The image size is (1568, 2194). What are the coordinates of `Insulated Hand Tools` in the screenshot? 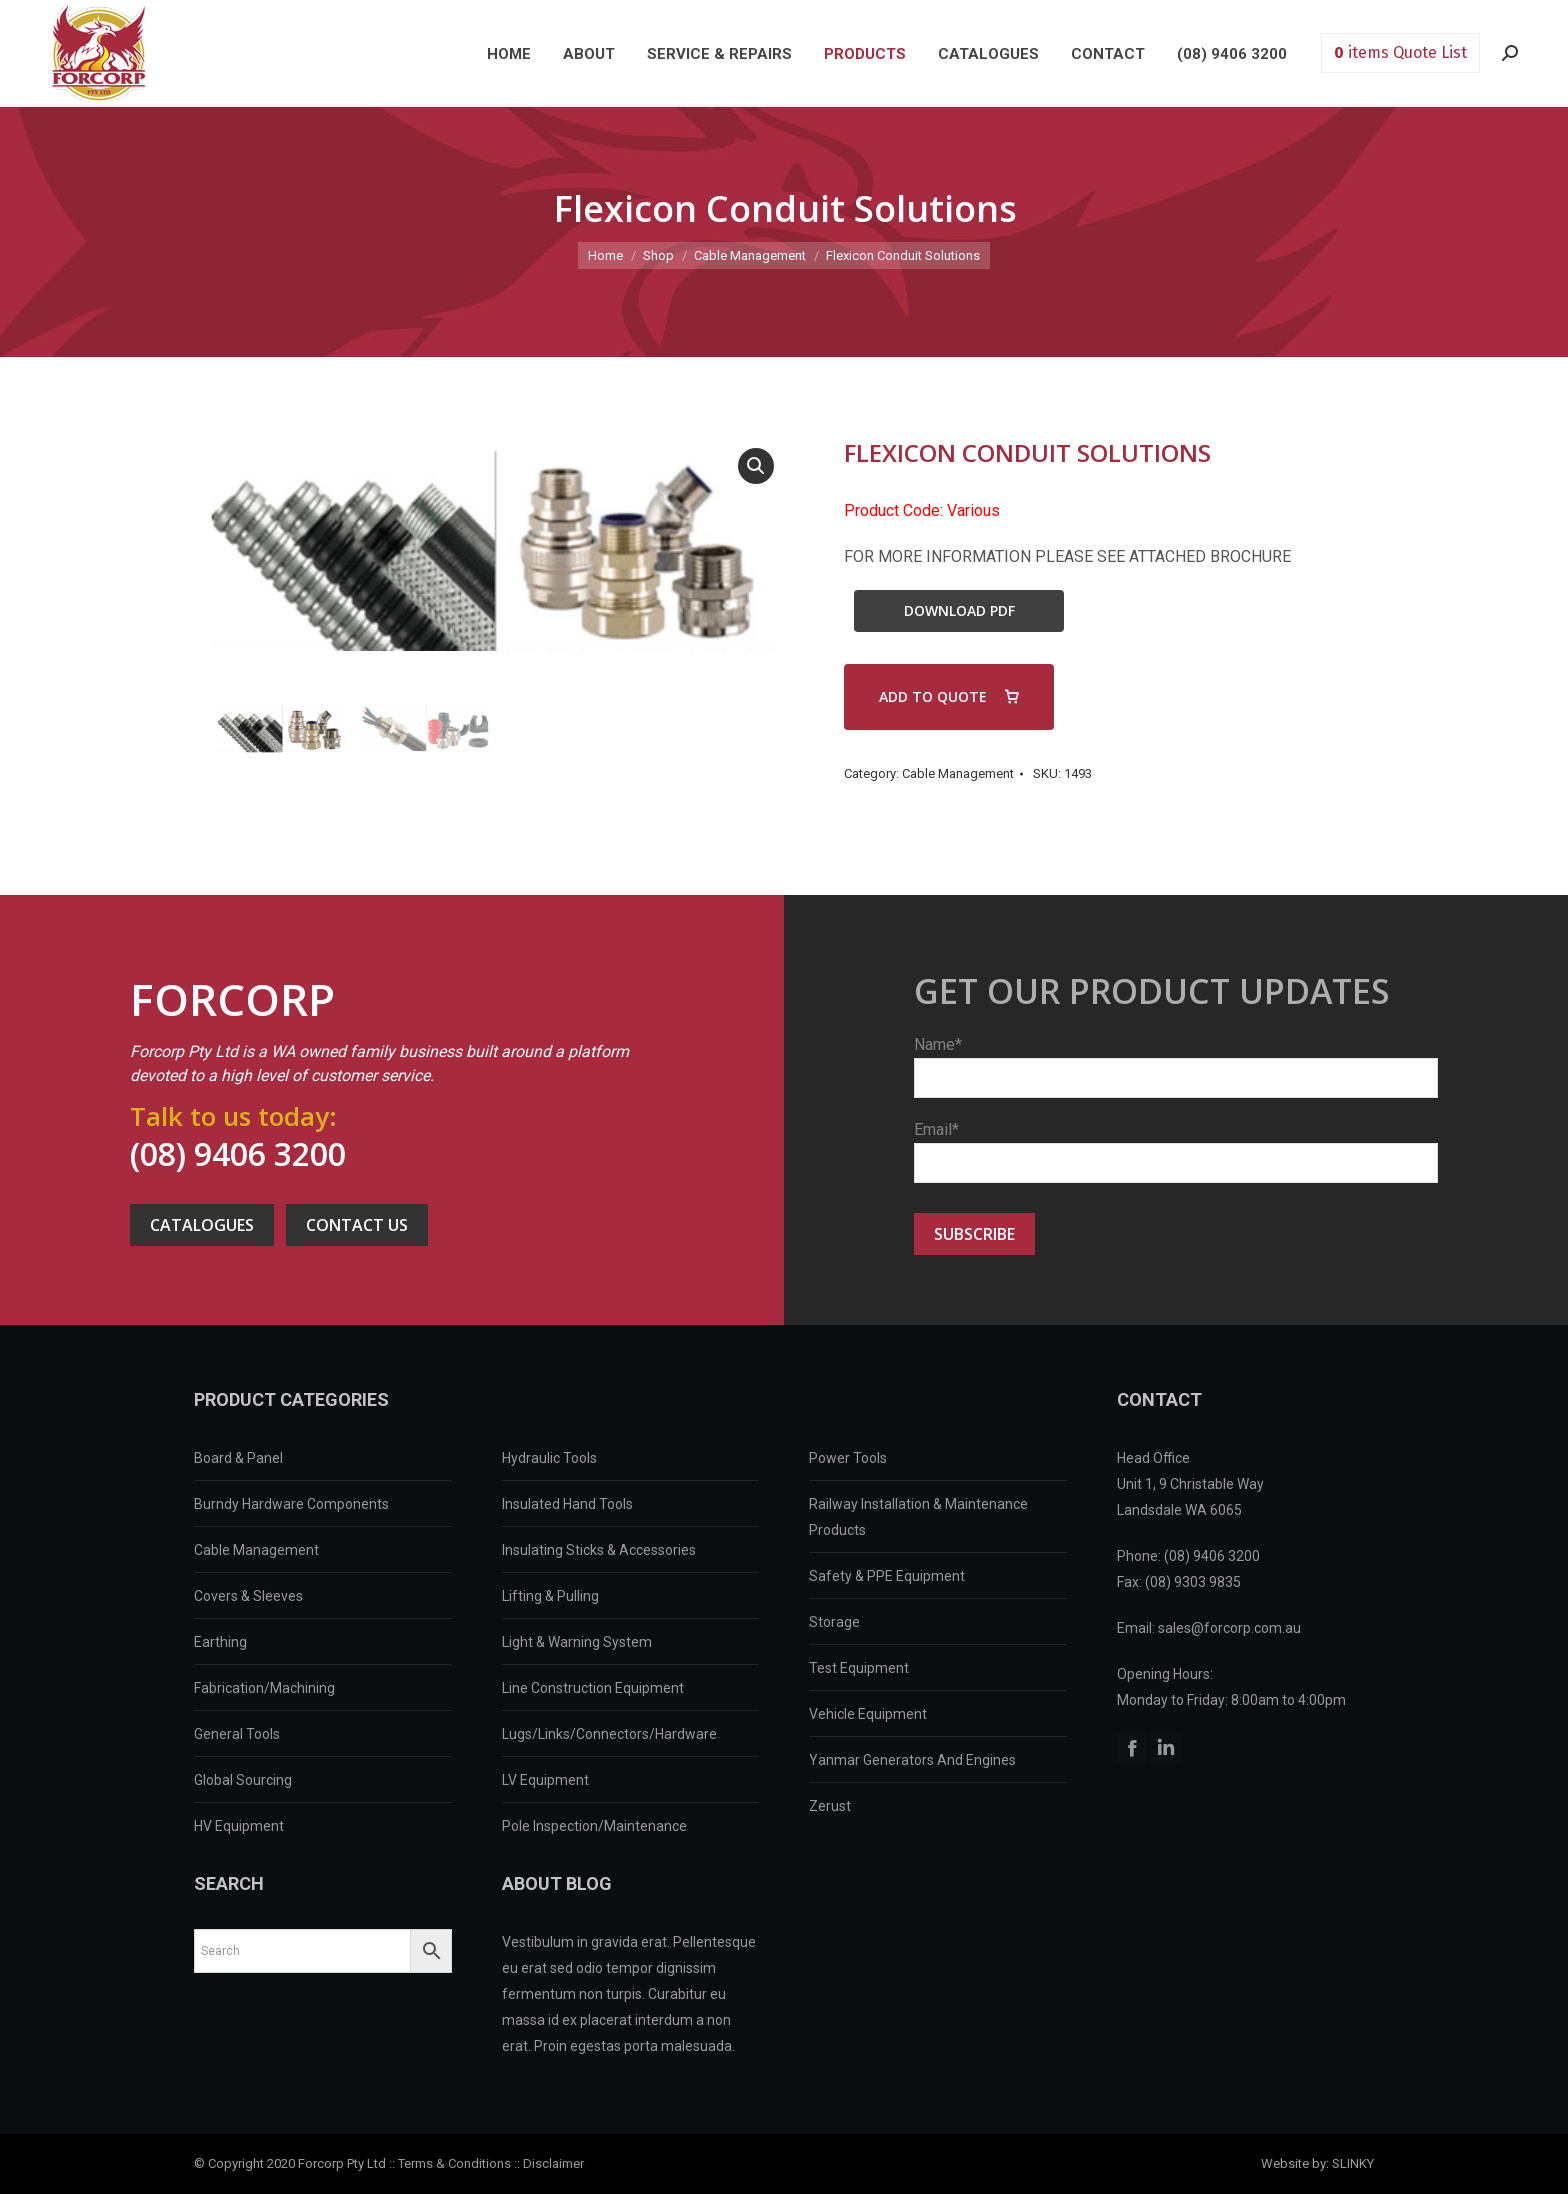 It's located at (567, 1504).